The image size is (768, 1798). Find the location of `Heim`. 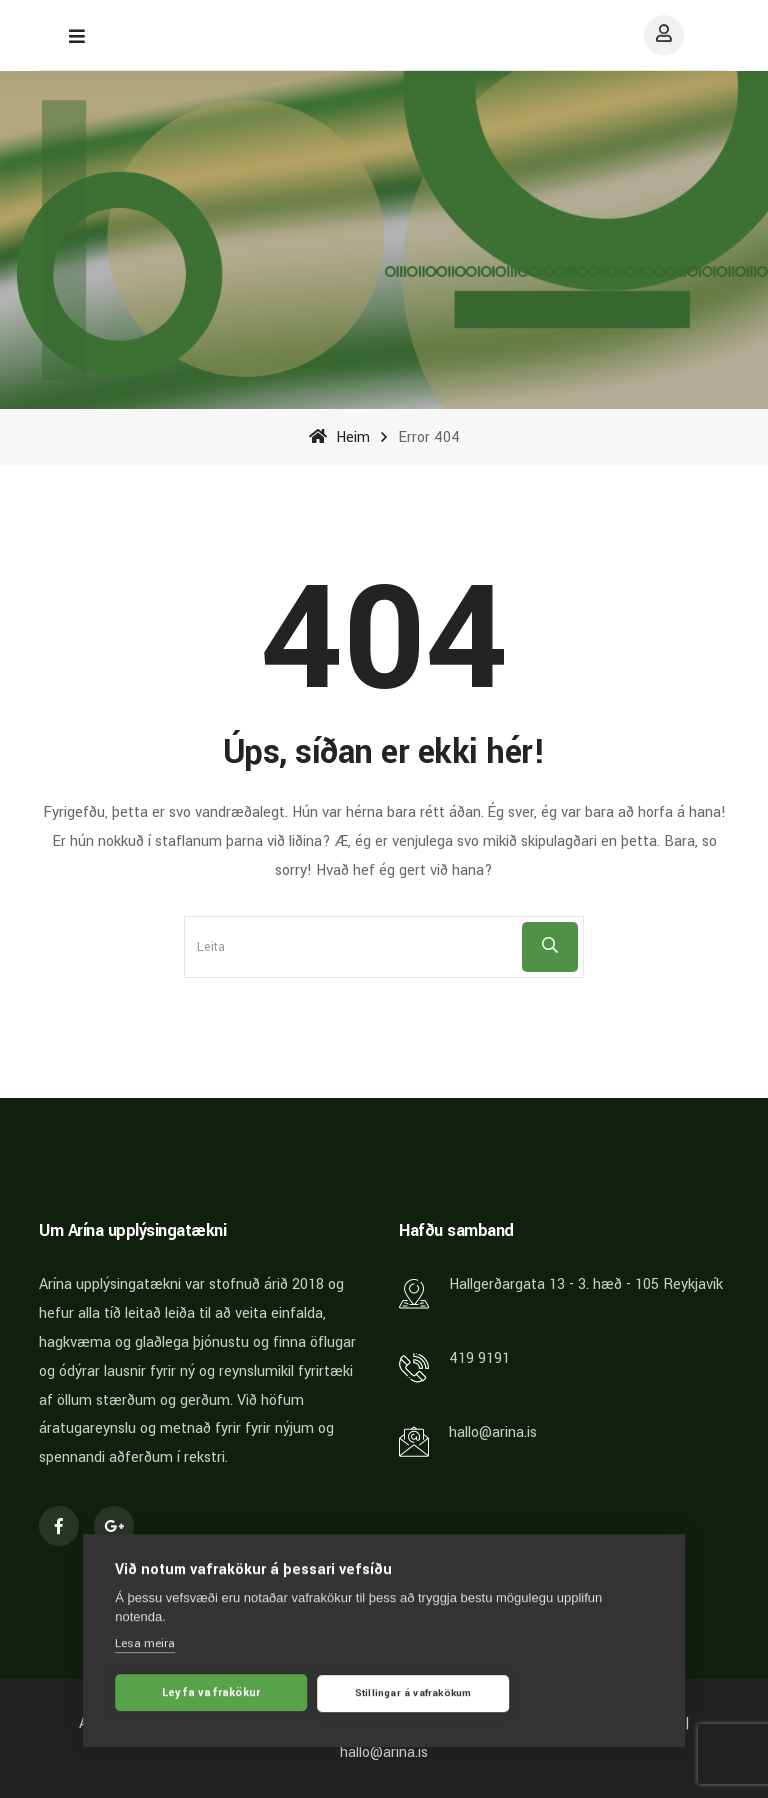

Heim is located at coordinates (339, 437).